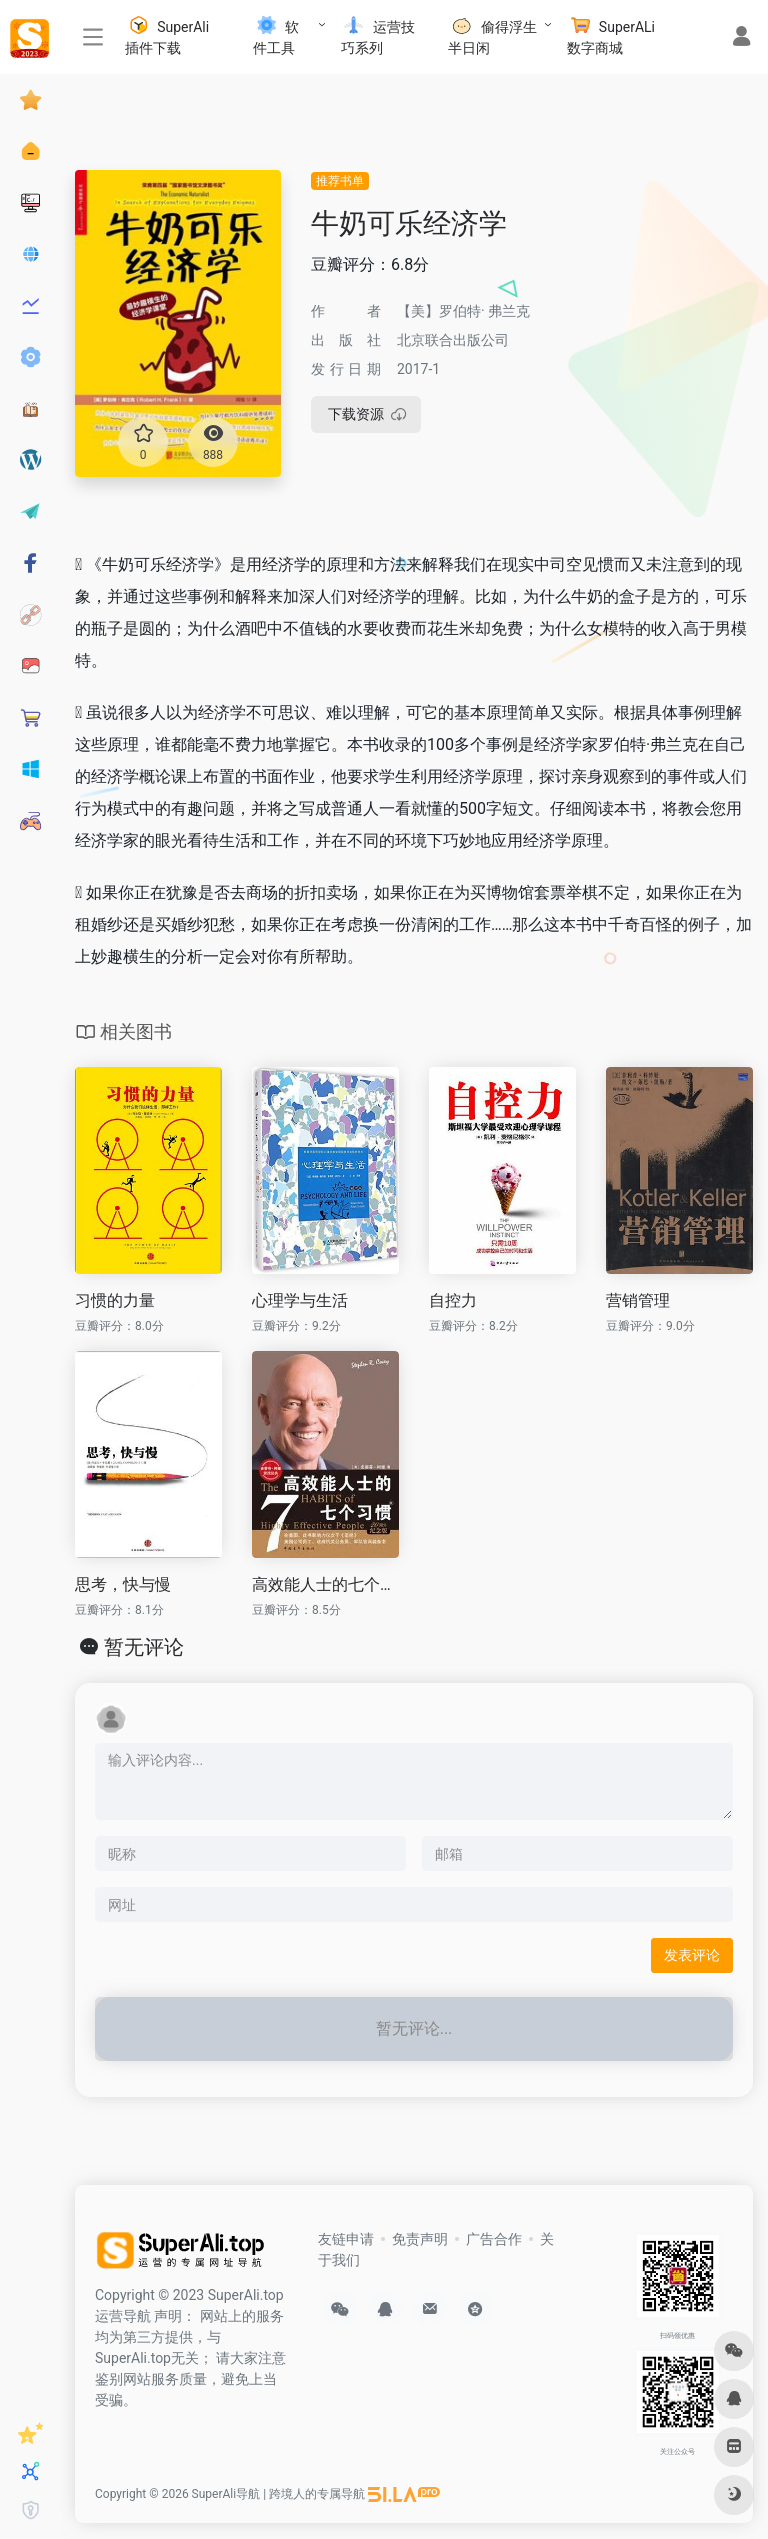 Image resolution: width=768 pixels, height=2539 pixels. Describe the element at coordinates (115, 1300) in the screenshot. I see `习惯的力量` at that location.